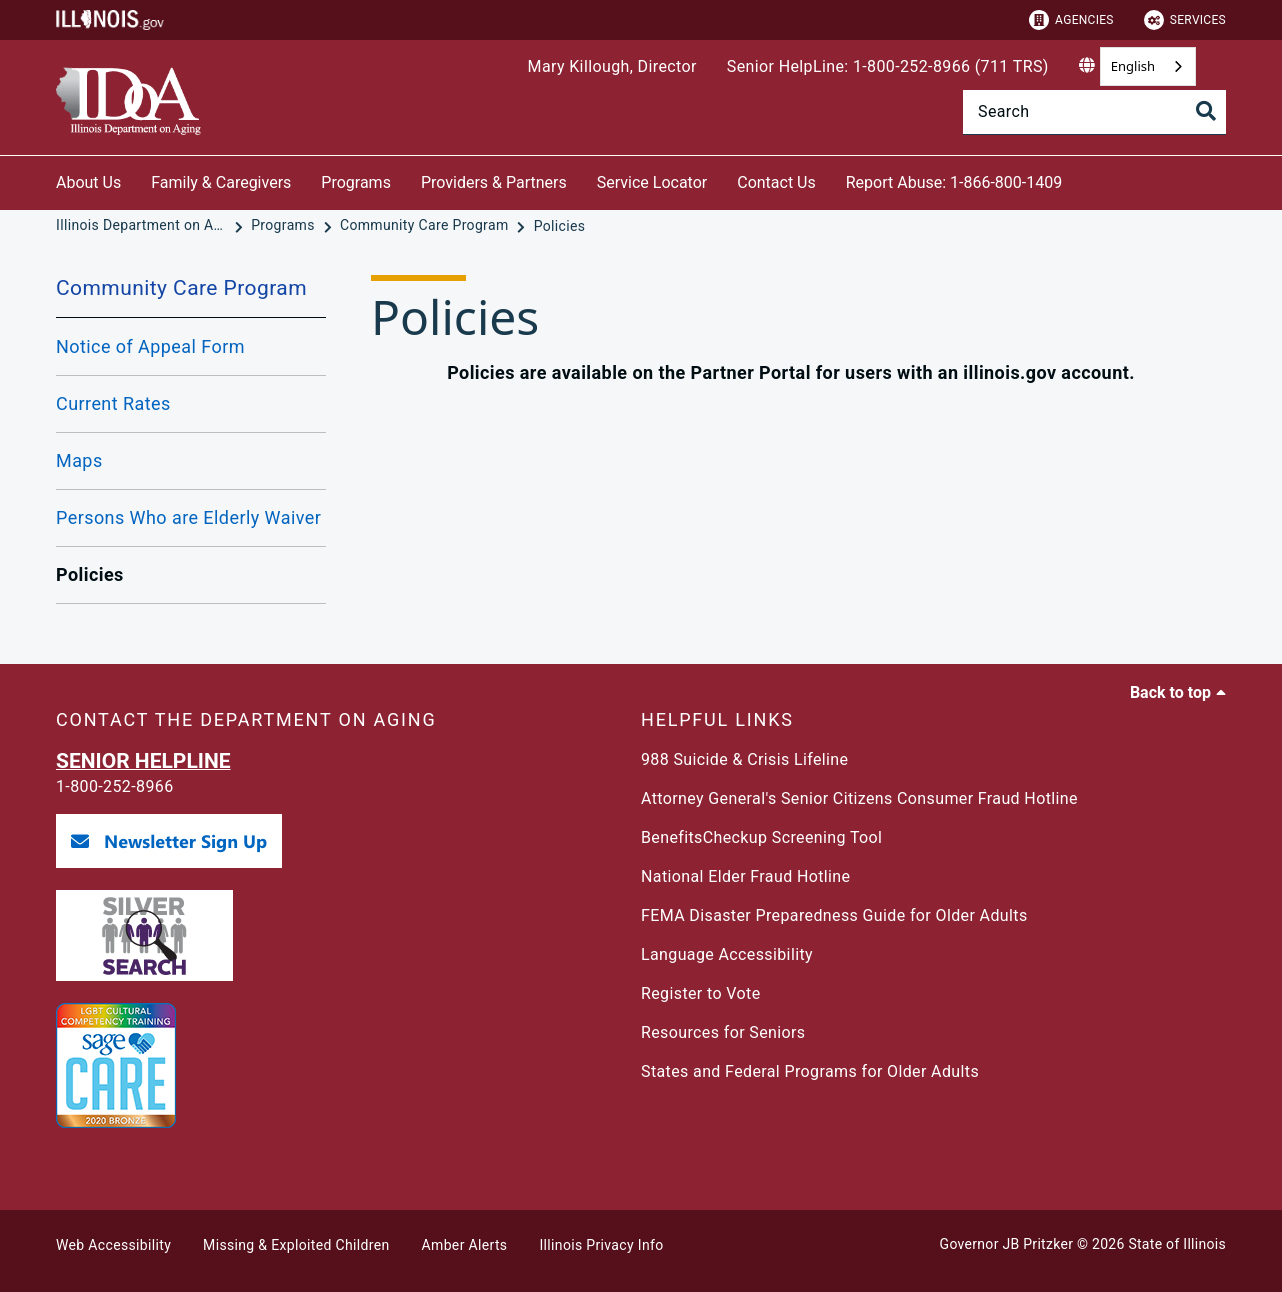  I want to click on Notice of Appeal Form, so click(150, 346).